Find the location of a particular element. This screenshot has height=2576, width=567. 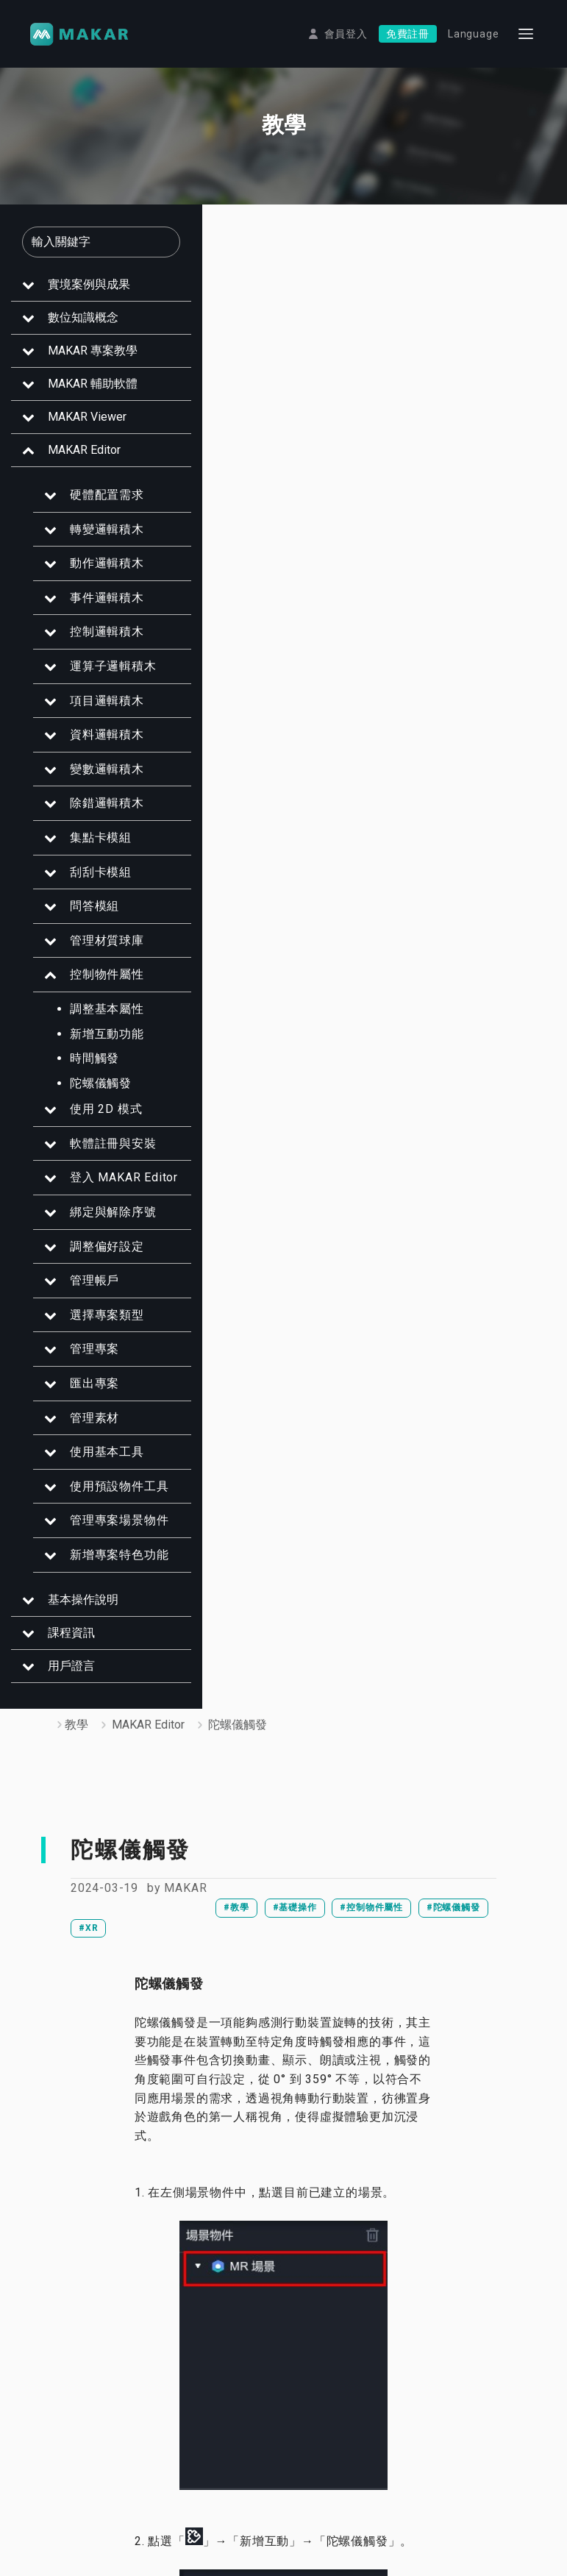

軟體註冊與安裝 is located at coordinates (103, 1153).